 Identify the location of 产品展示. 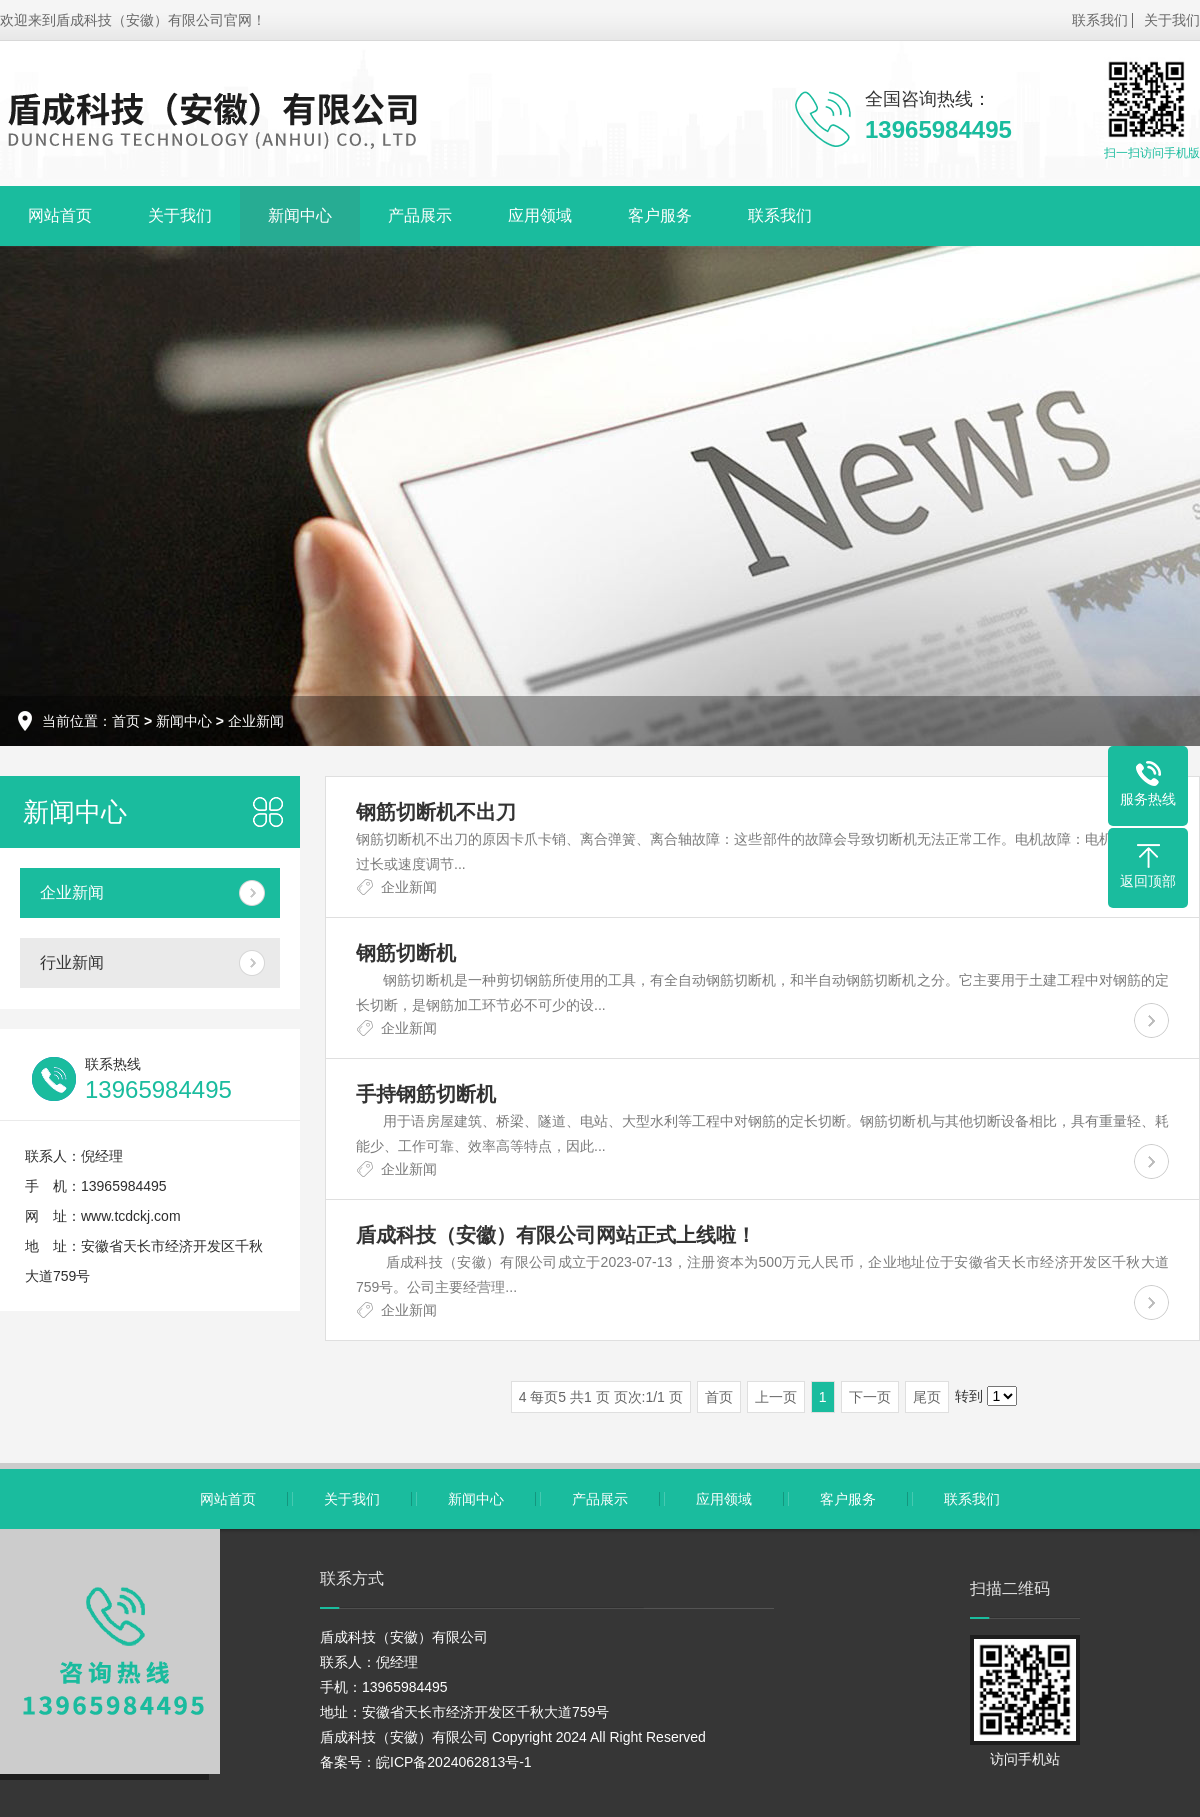
(420, 215).